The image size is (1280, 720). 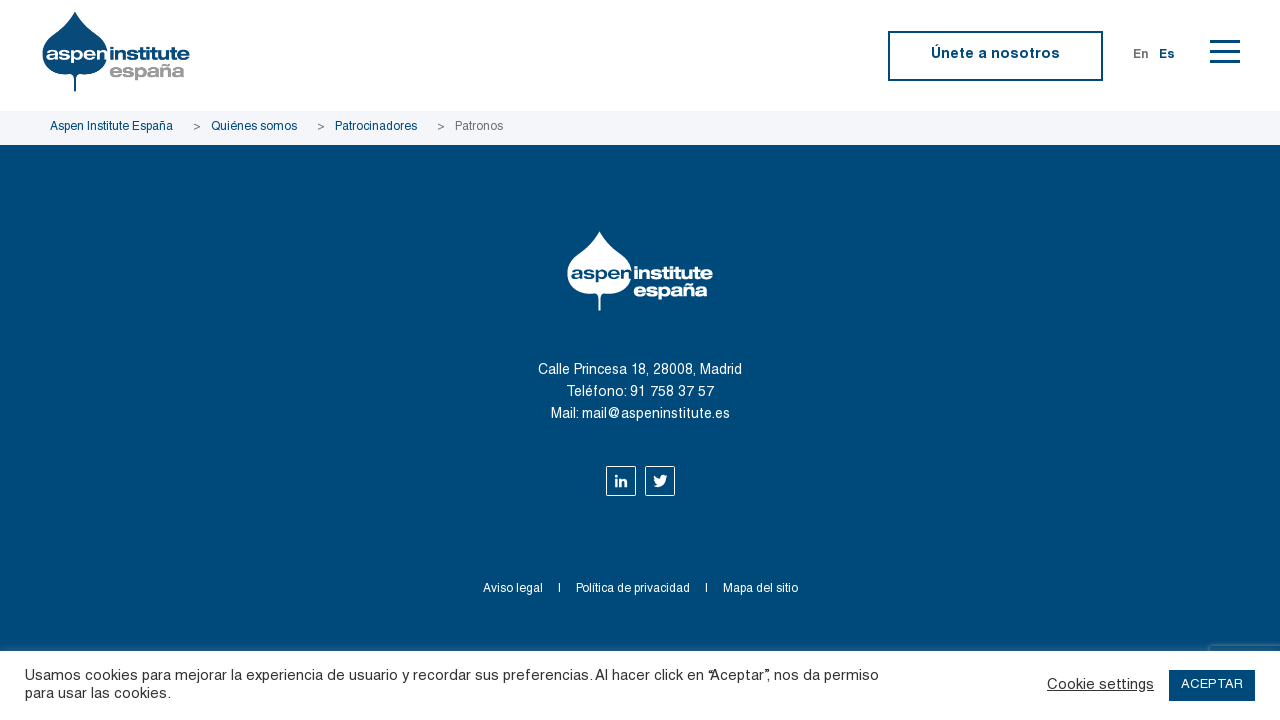 What do you see at coordinates (672, 393) in the screenshot?
I see `91 758 37 57` at bounding box center [672, 393].